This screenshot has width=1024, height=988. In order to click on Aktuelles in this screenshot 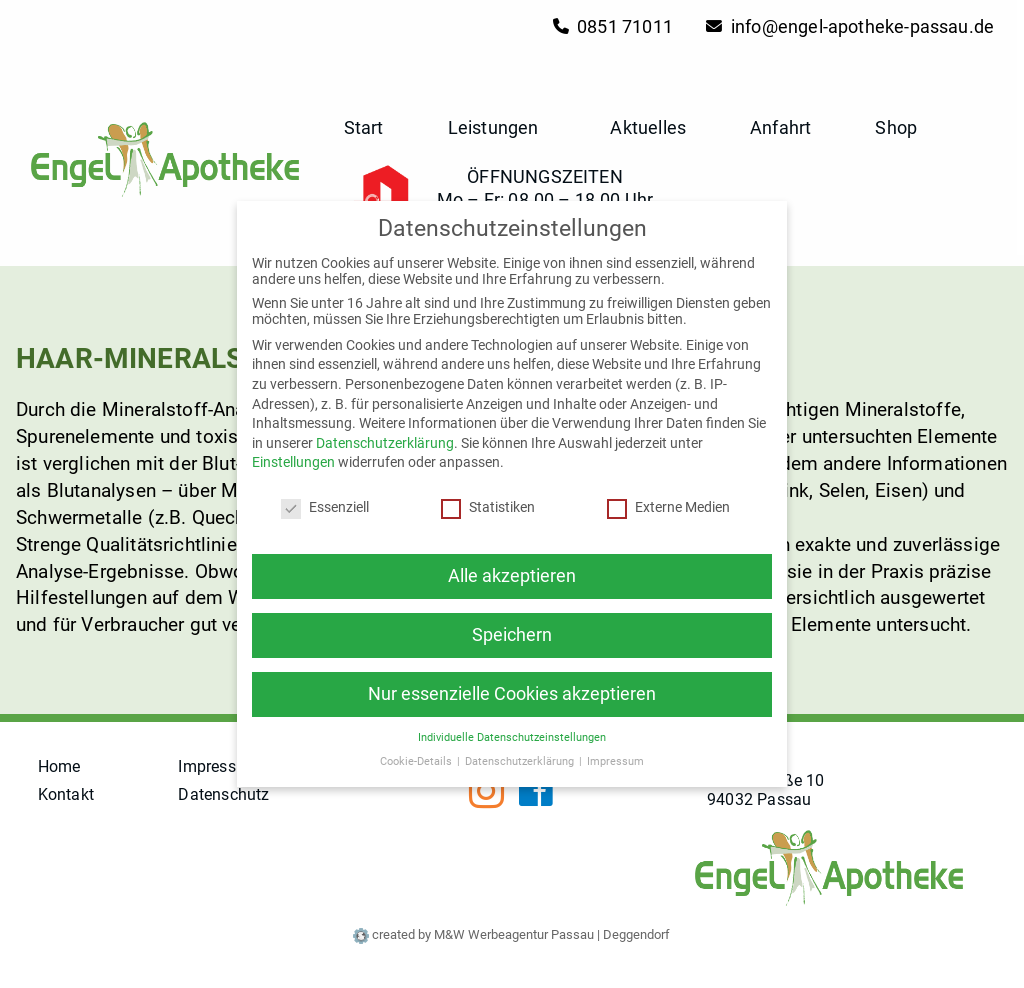, I will do `click(648, 127)`.